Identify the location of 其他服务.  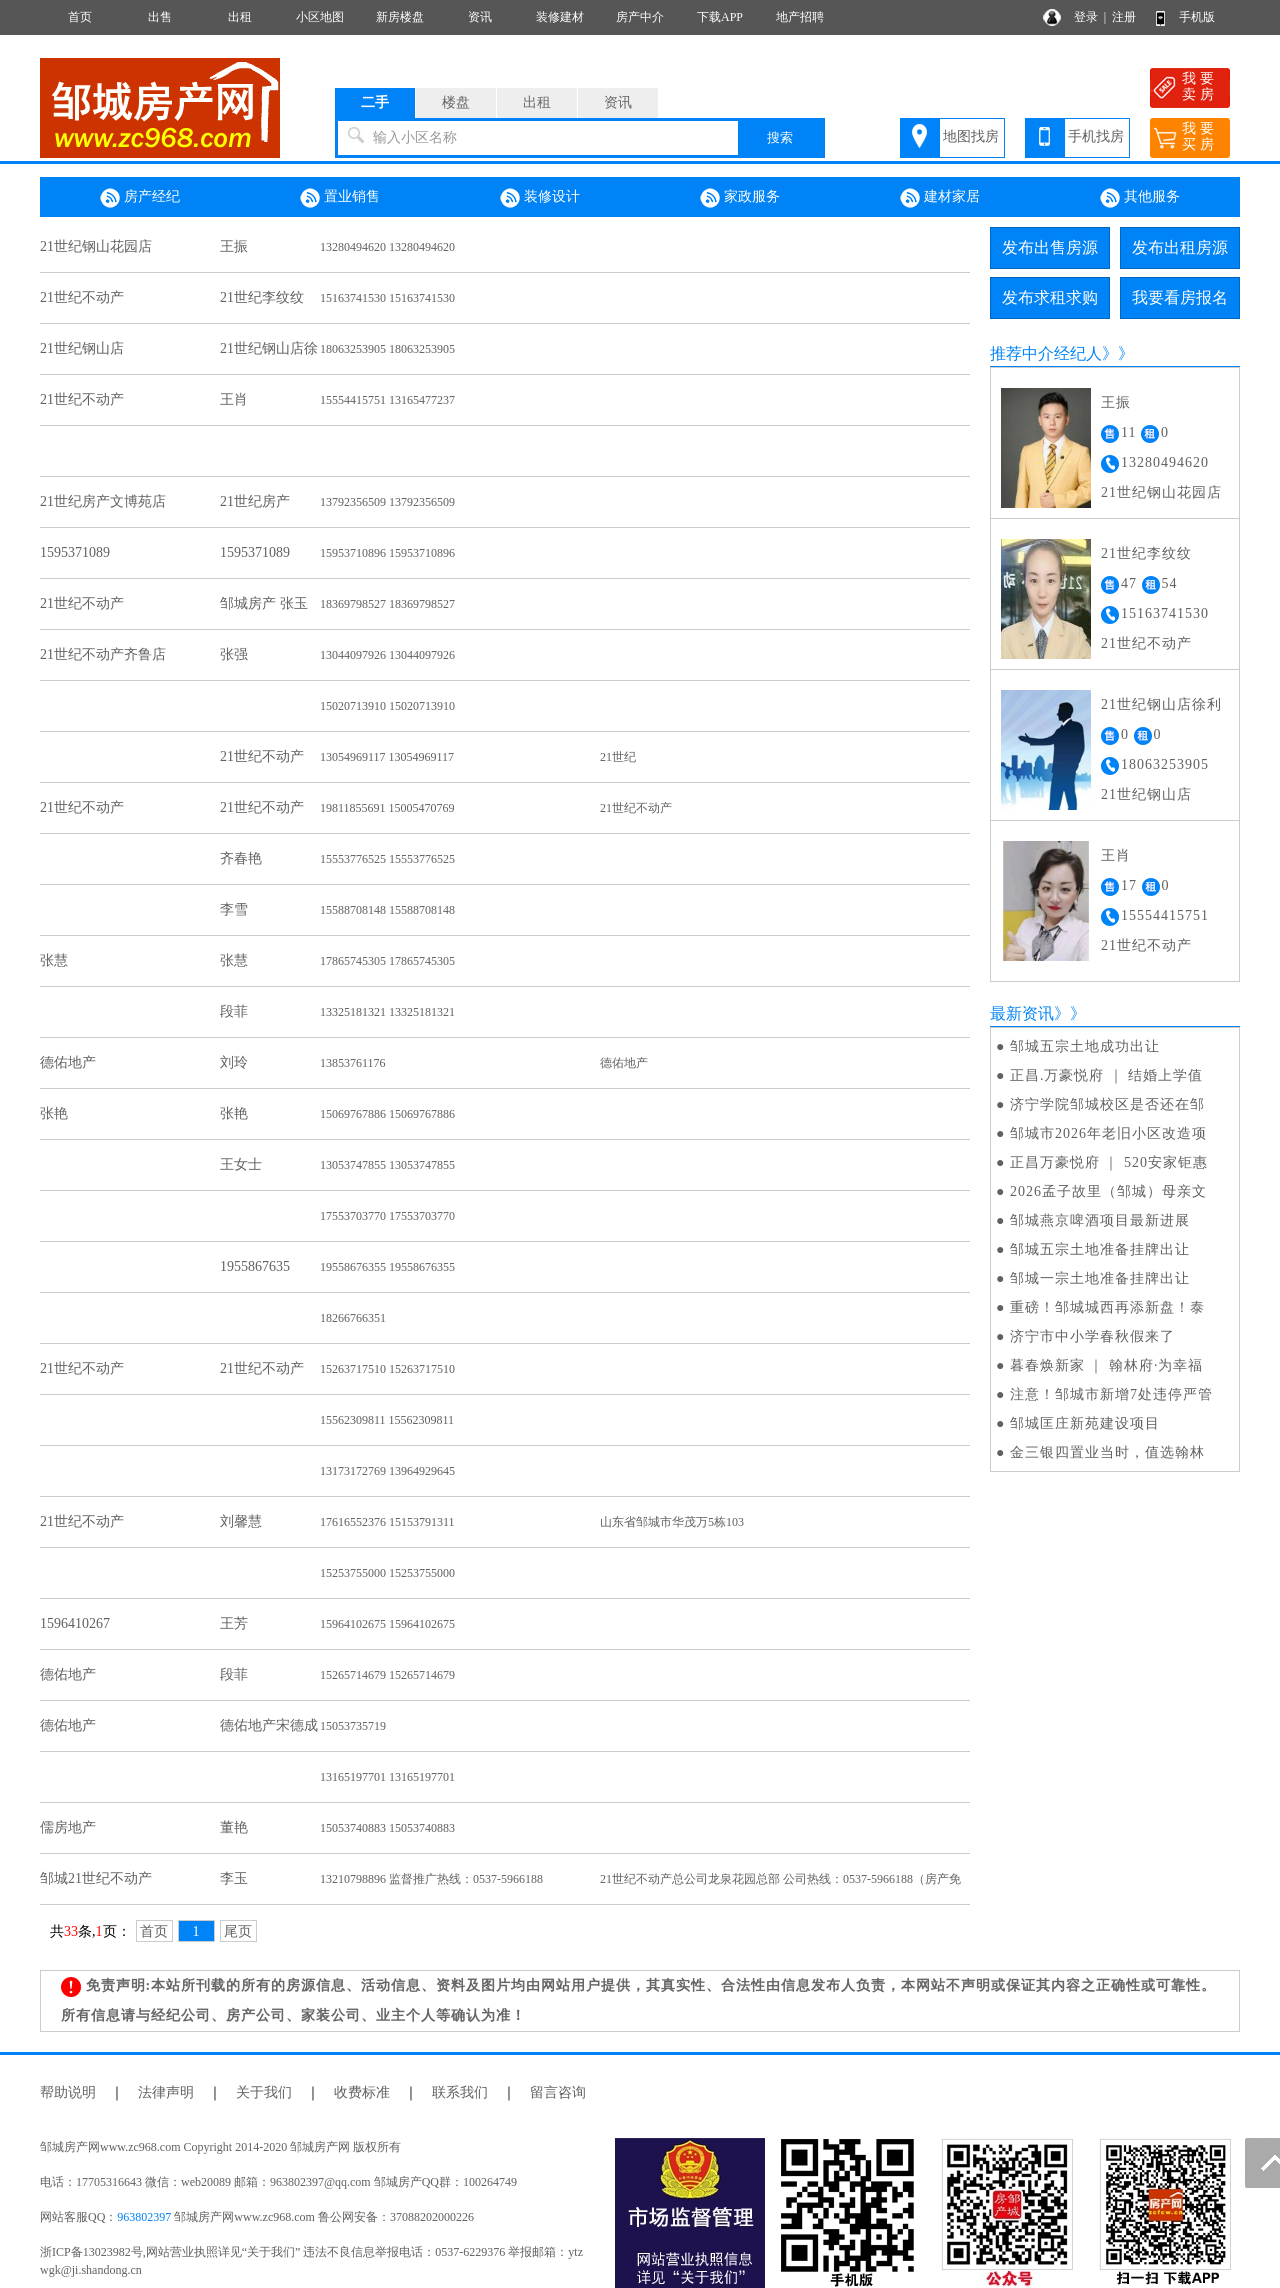
(1140, 198).